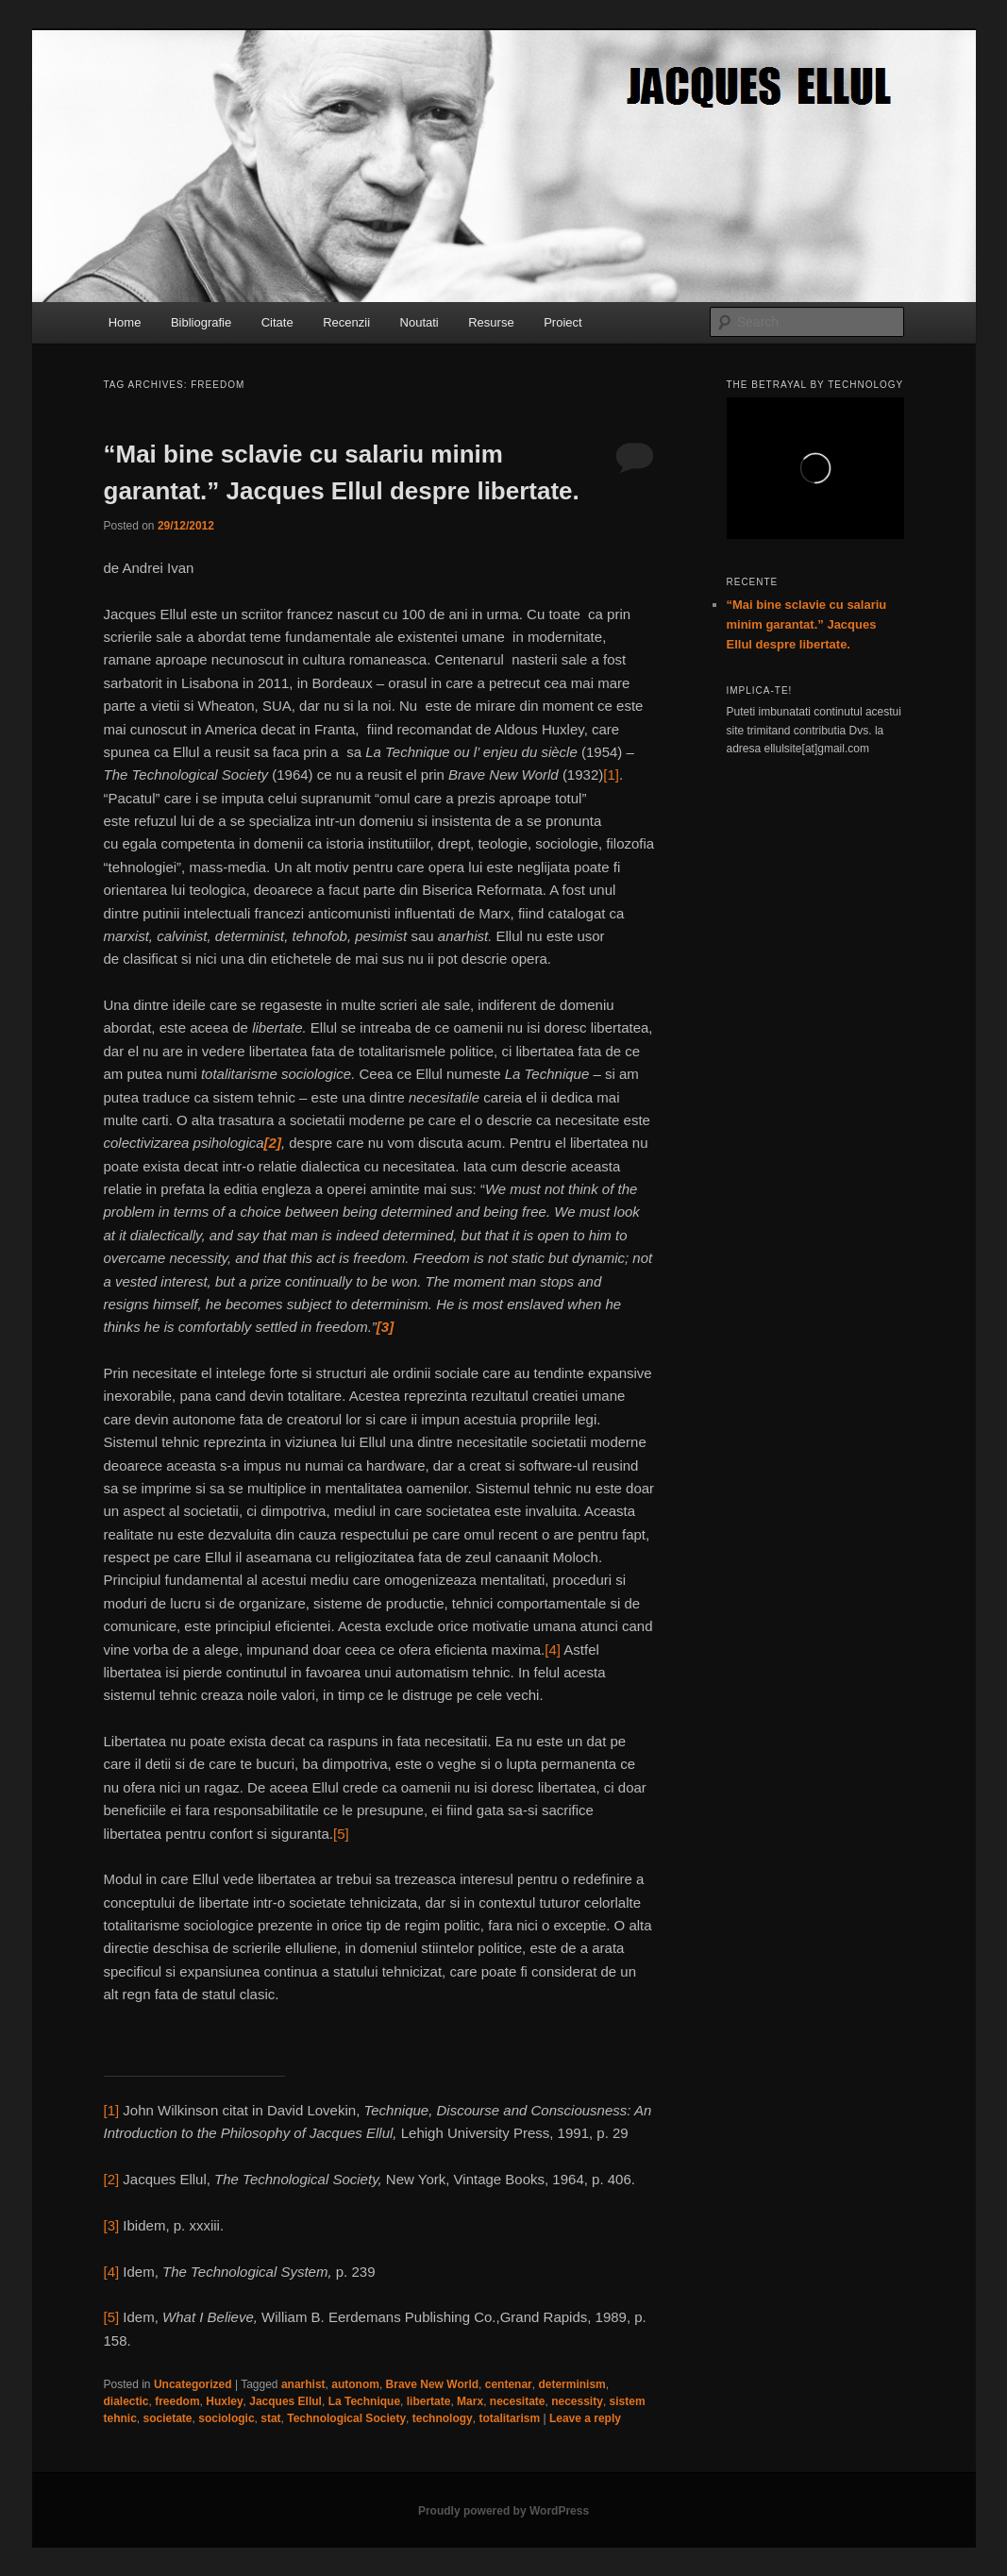 This screenshot has width=1007, height=2576. I want to click on stat, so click(270, 2418).